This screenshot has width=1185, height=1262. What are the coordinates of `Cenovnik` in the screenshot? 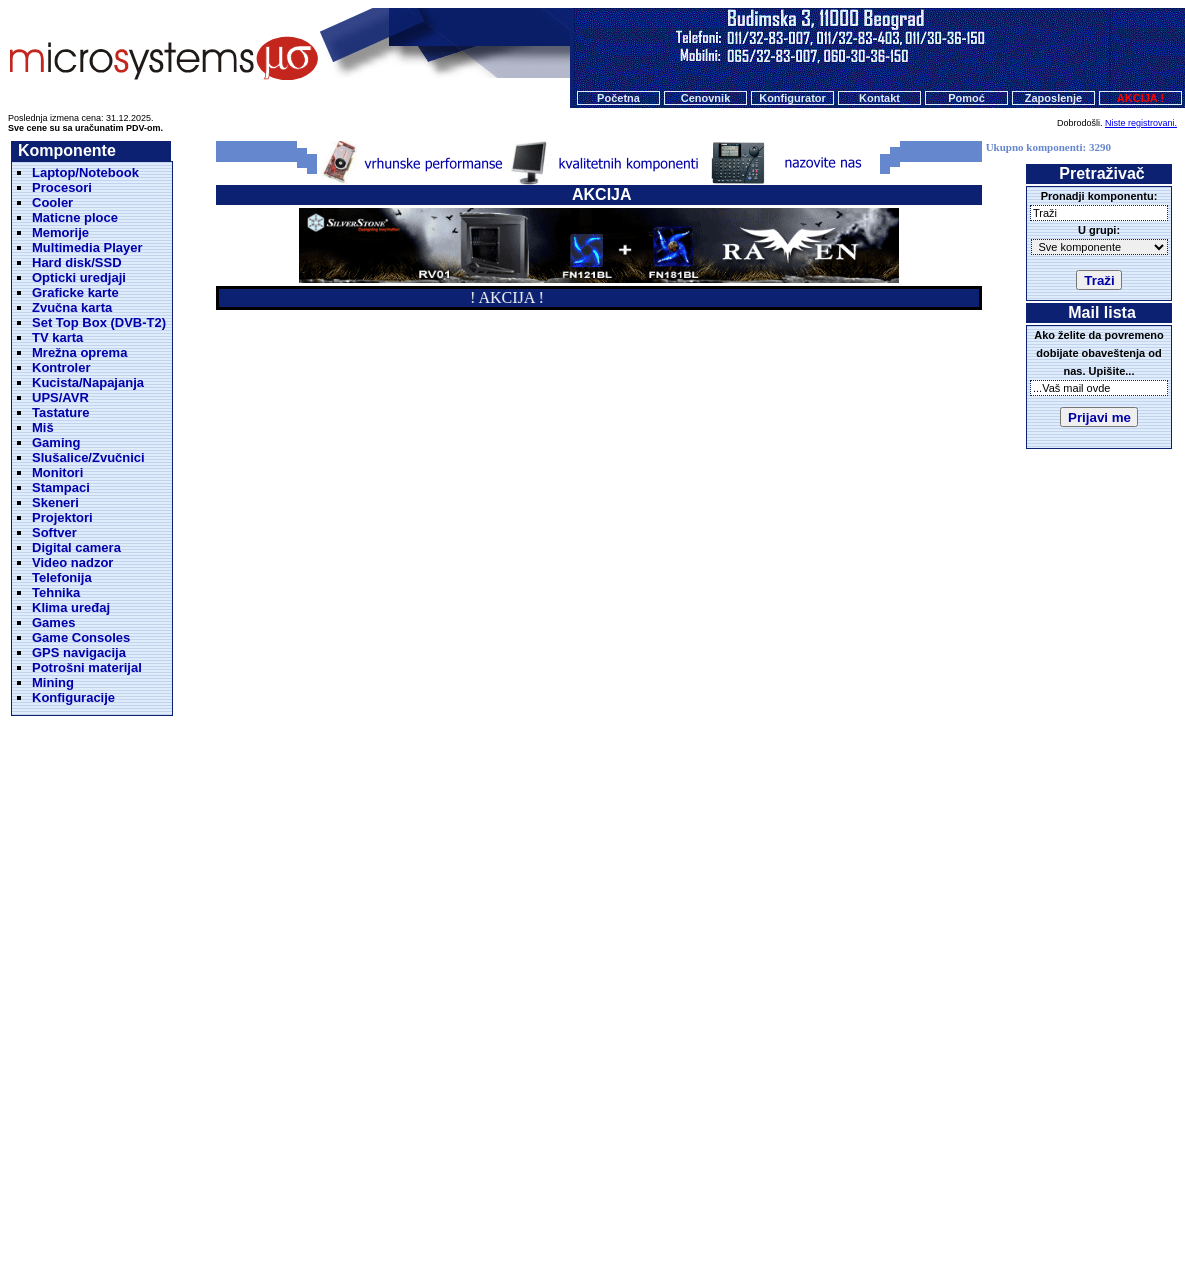 It's located at (706, 98).